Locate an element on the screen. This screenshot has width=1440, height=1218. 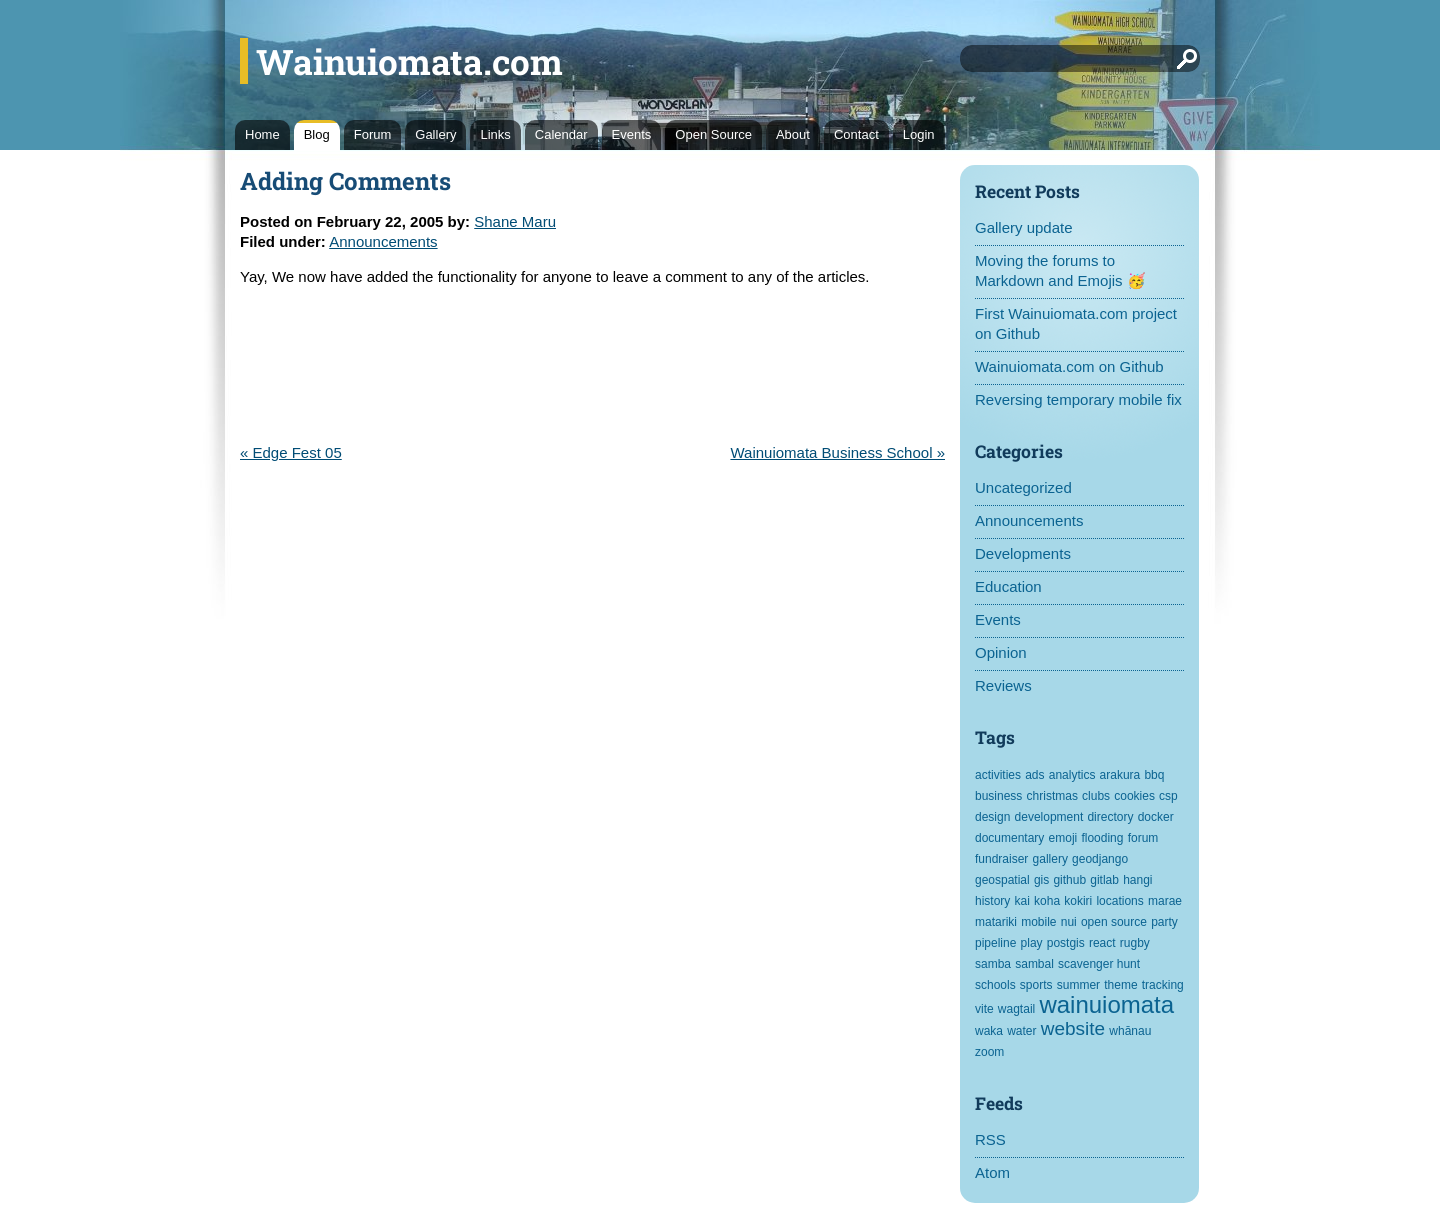
summer is located at coordinates (1078, 985).